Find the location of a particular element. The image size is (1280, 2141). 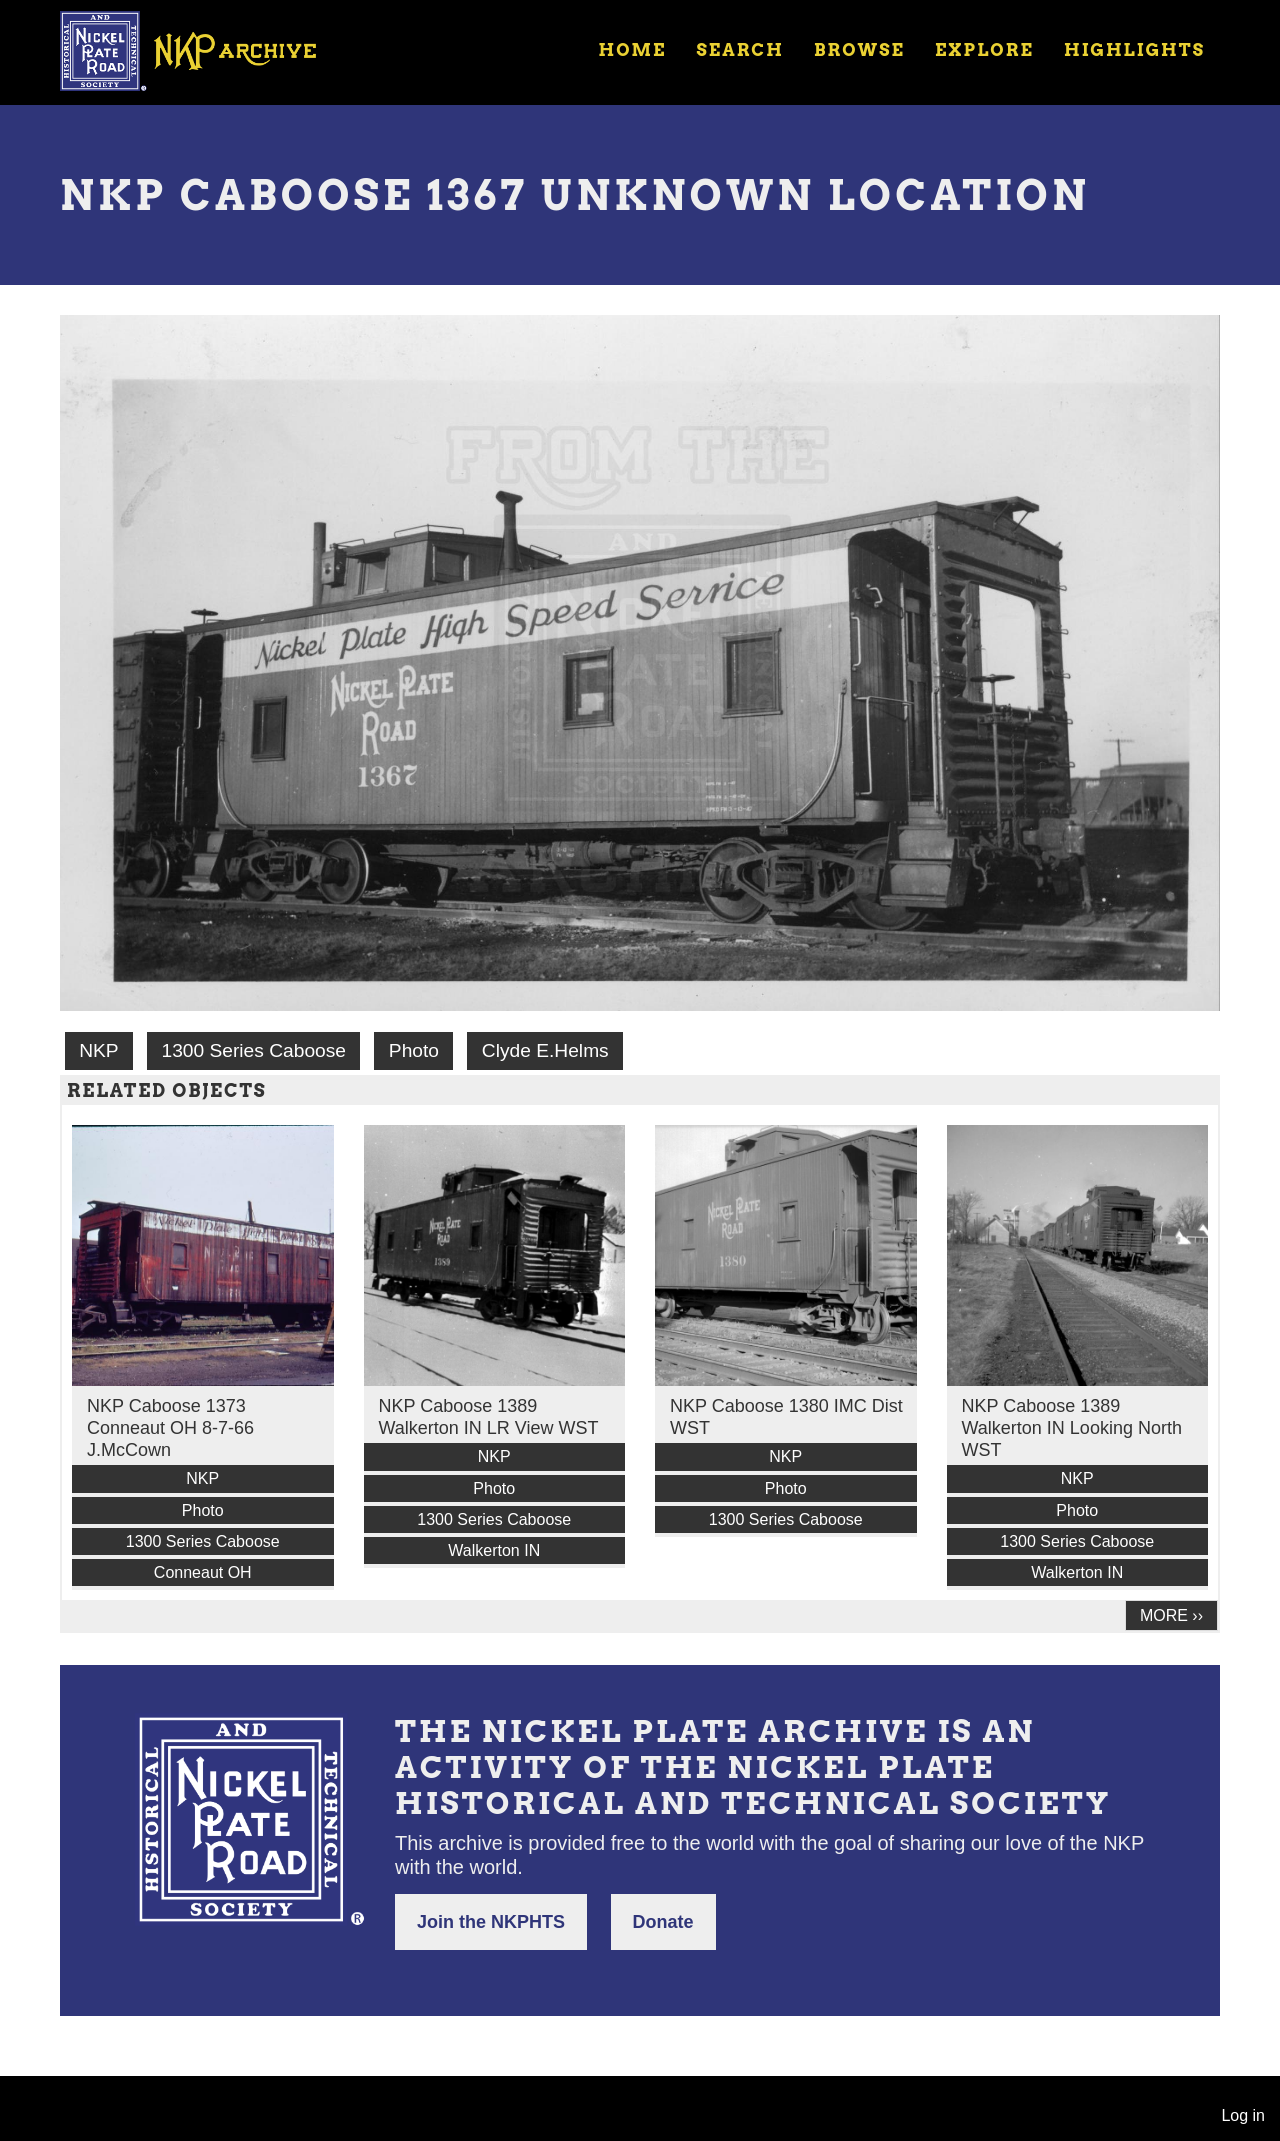

Home is located at coordinates (632, 50).